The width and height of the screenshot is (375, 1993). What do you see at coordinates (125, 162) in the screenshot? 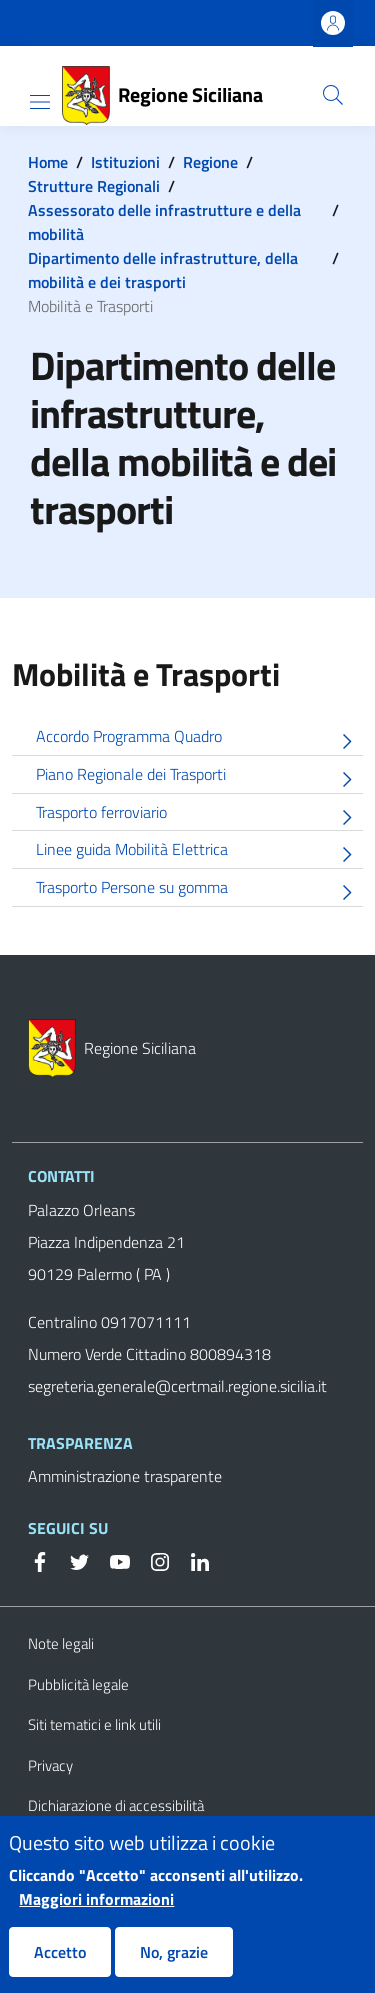
I see `Istituzioni` at bounding box center [125, 162].